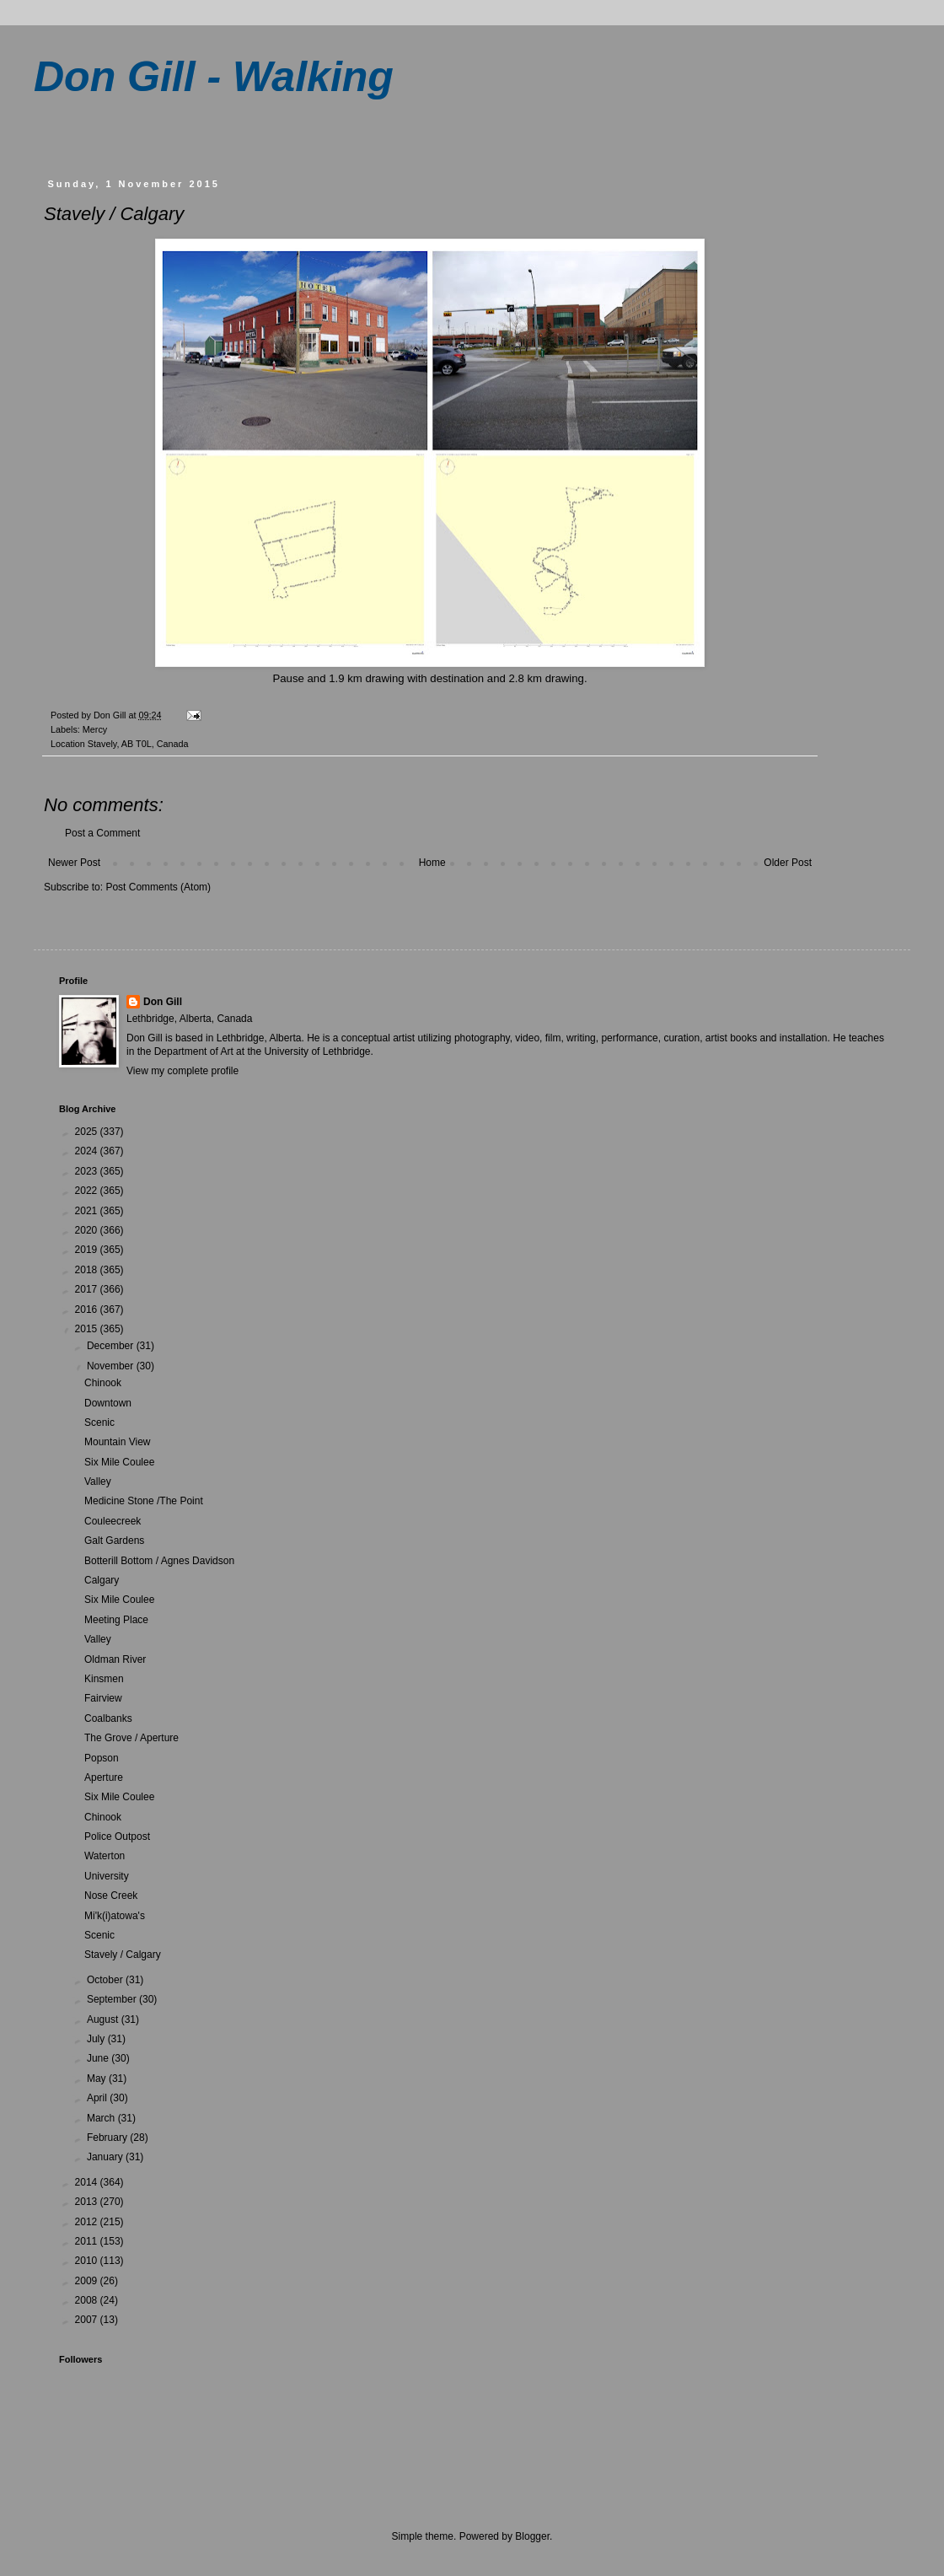 The image size is (944, 2576). Describe the element at coordinates (158, 887) in the screenshot. I see `Post Comments (Atom)` at that location.